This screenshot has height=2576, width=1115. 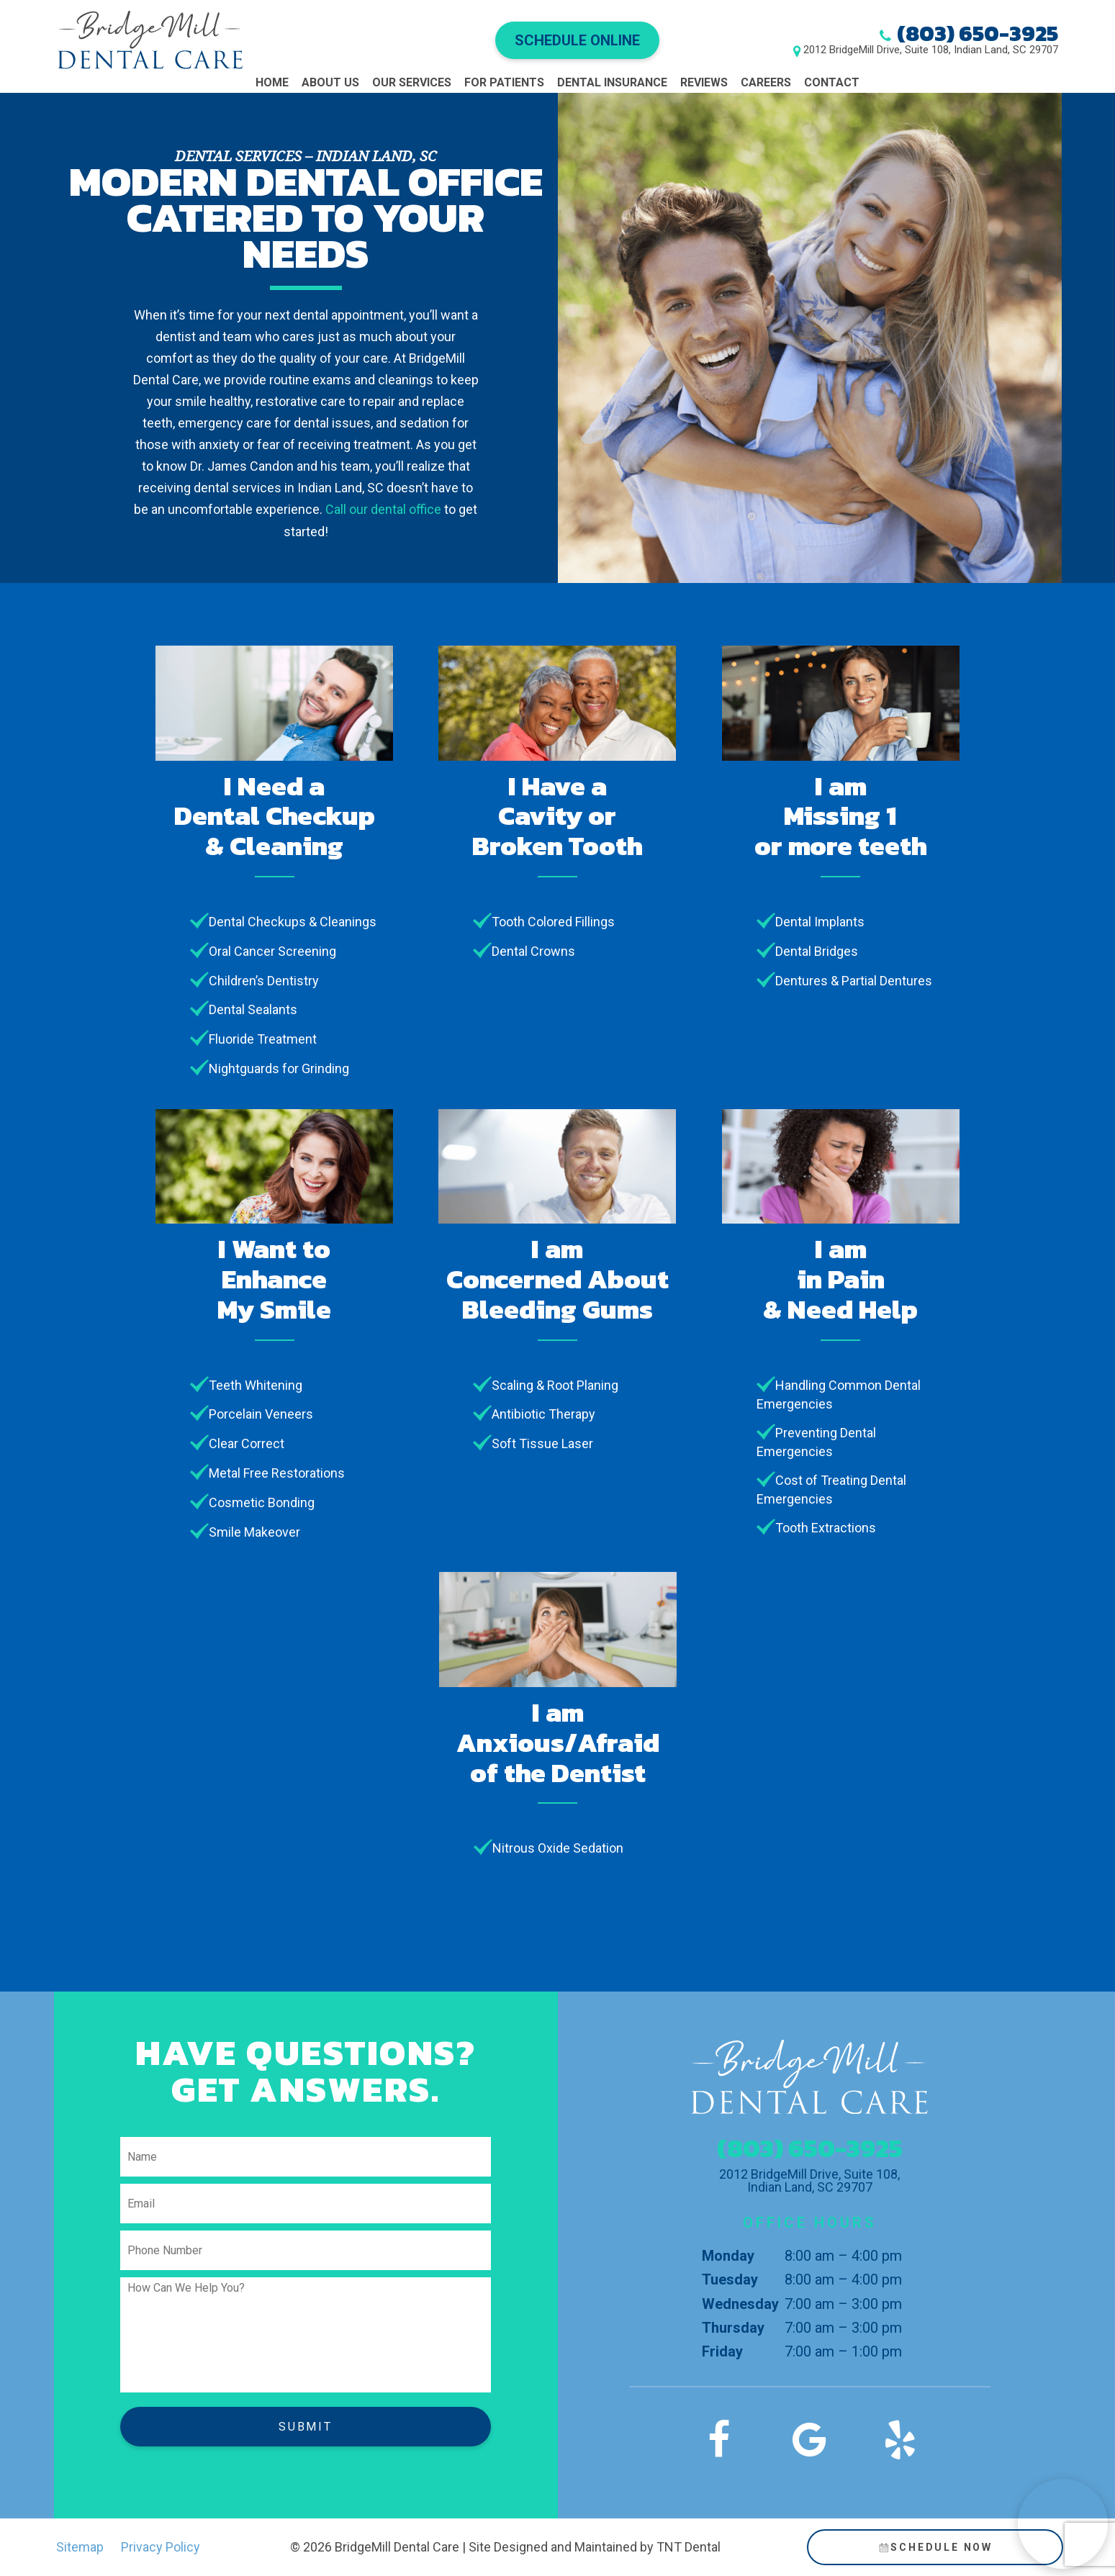 What do you see at coordinates (263, 1039) in the screenshot?
I see `Fluoride Treatment` at bounding box center [263, 1039].